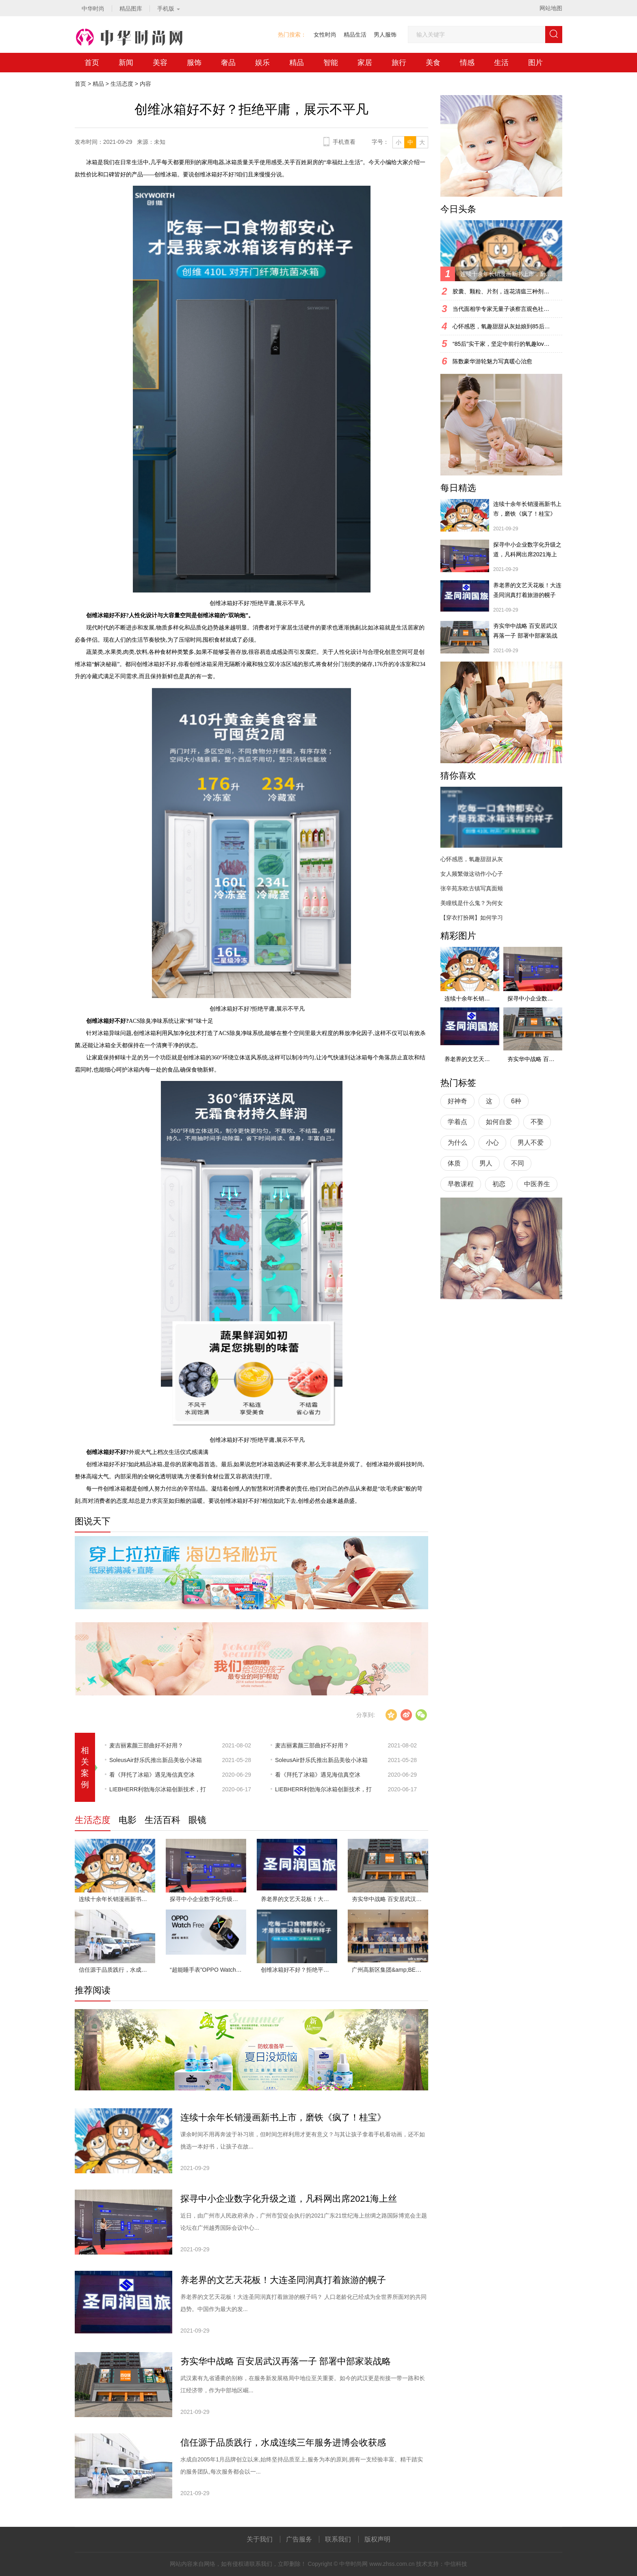  I want to click on 好神奇, so click(457, 1101).